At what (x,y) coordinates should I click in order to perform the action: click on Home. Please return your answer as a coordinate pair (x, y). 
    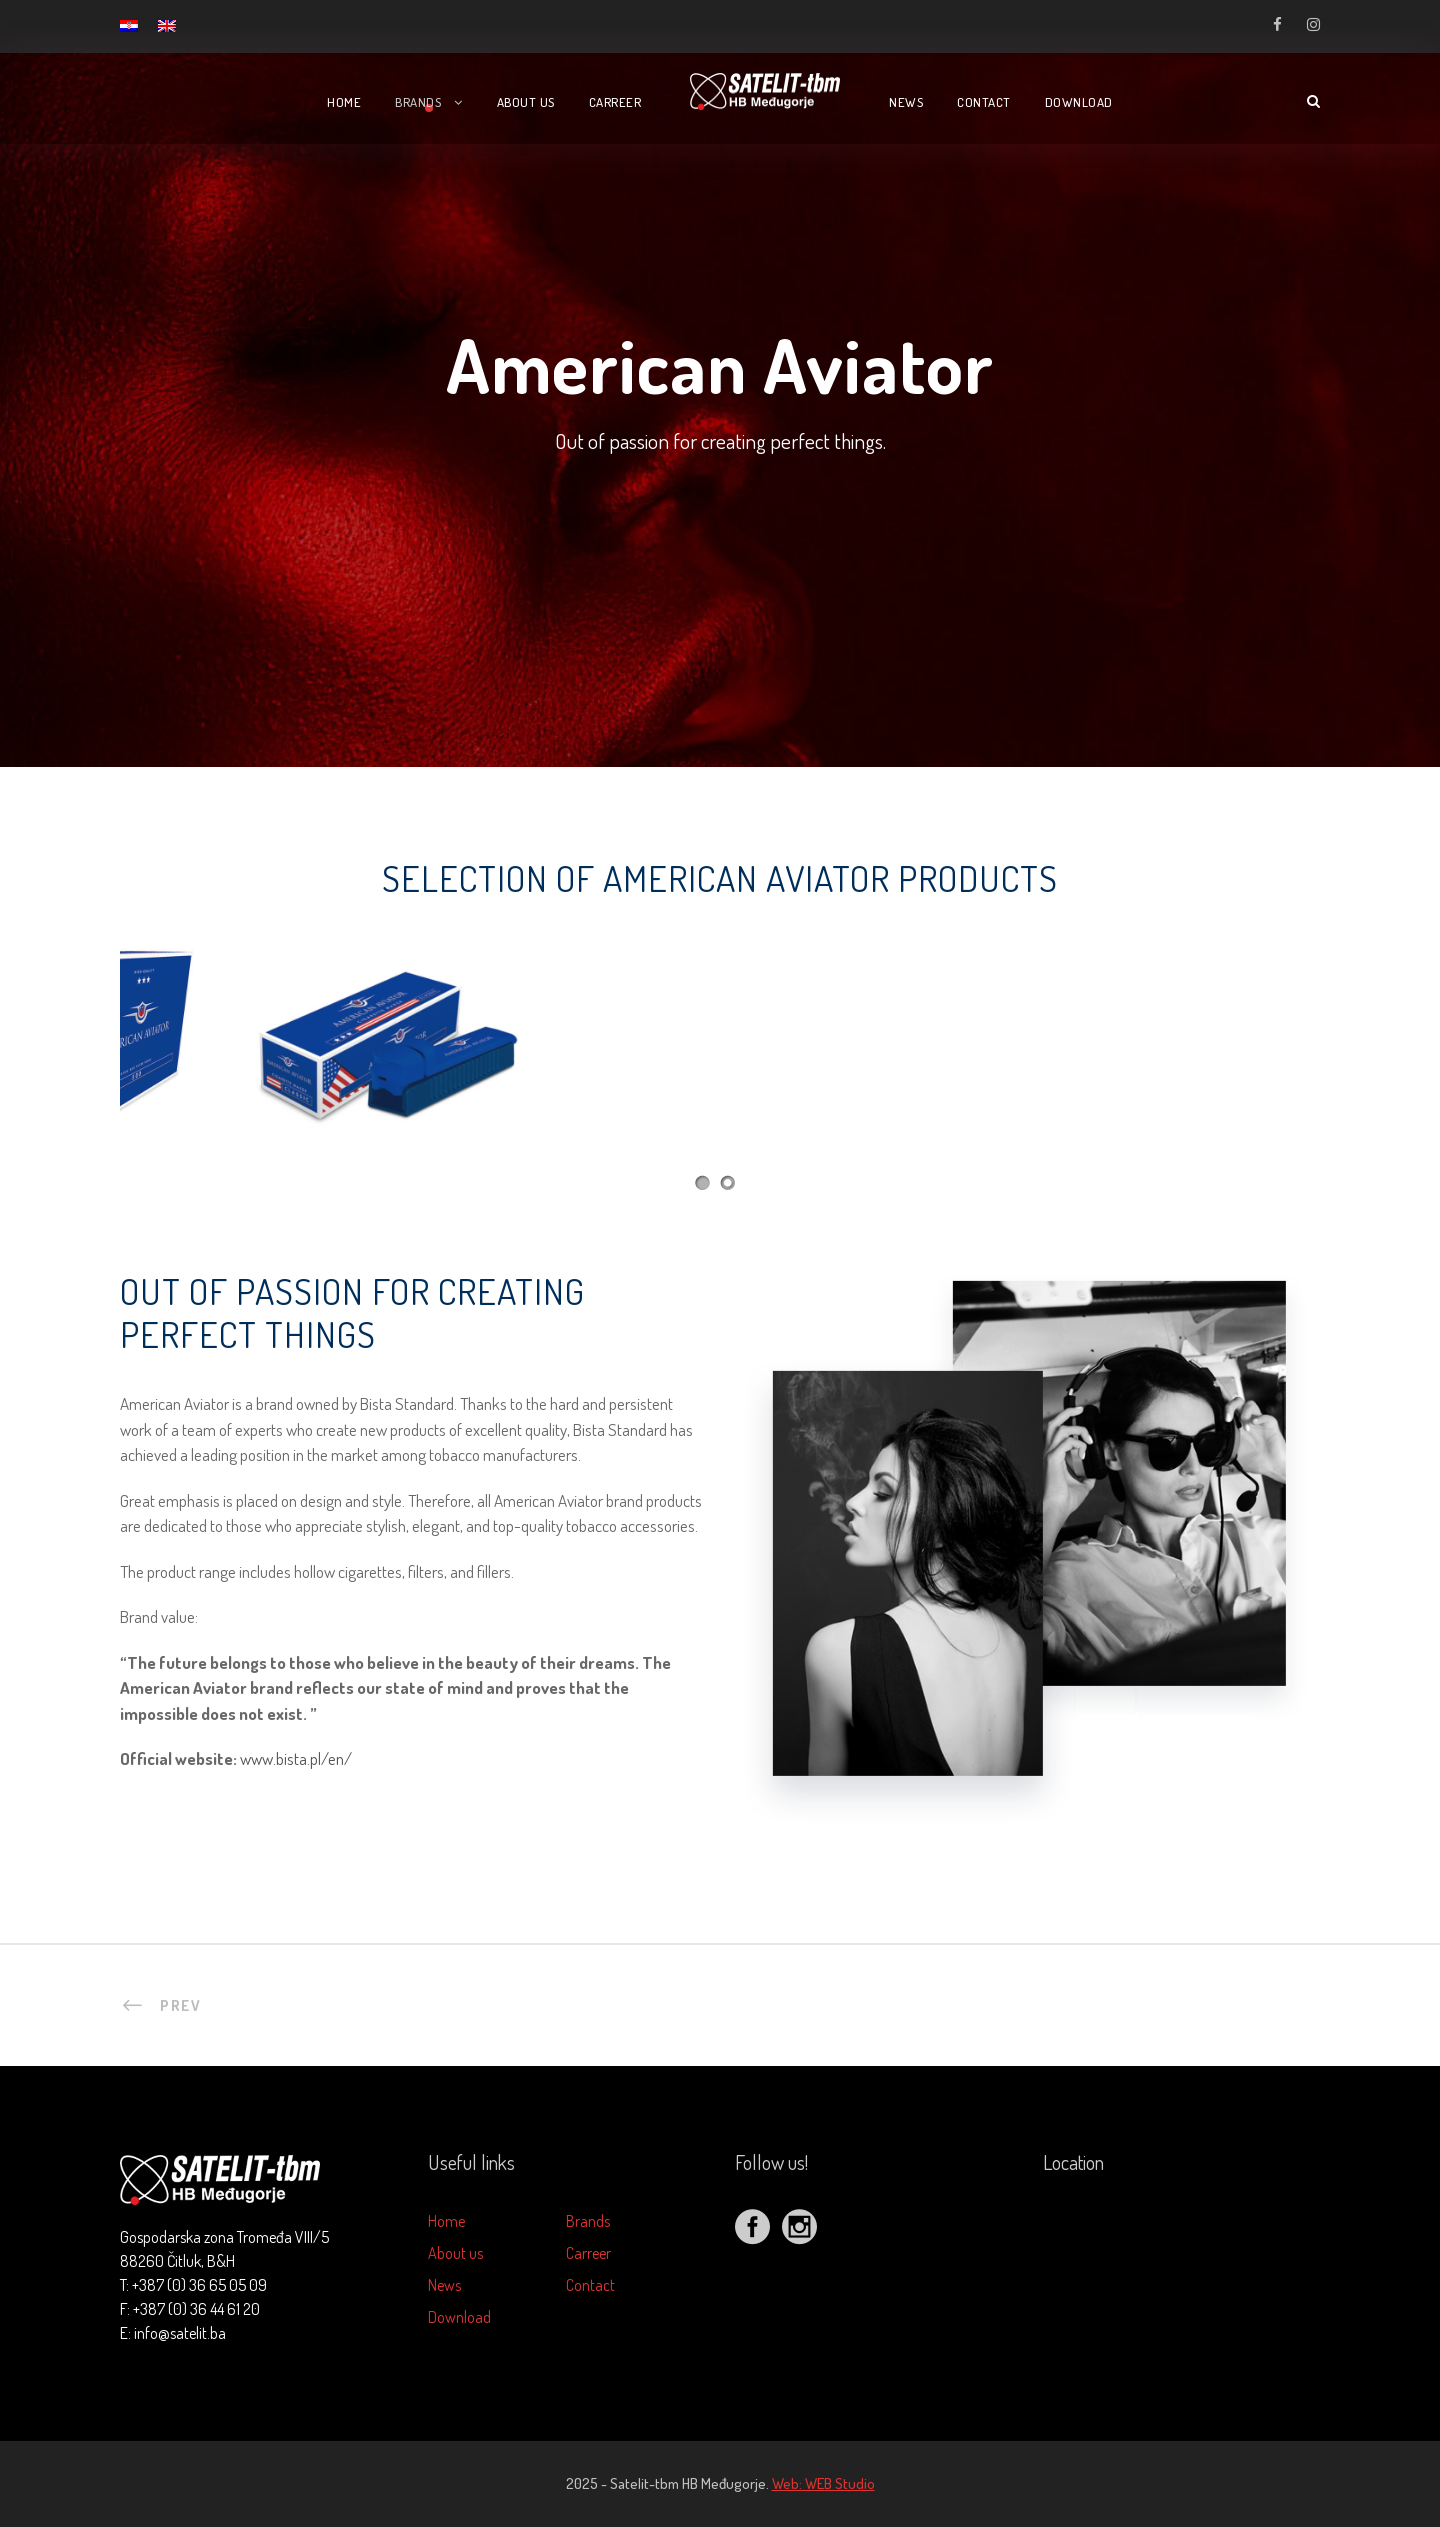
    Looking at the image, I should click on (344, 102).